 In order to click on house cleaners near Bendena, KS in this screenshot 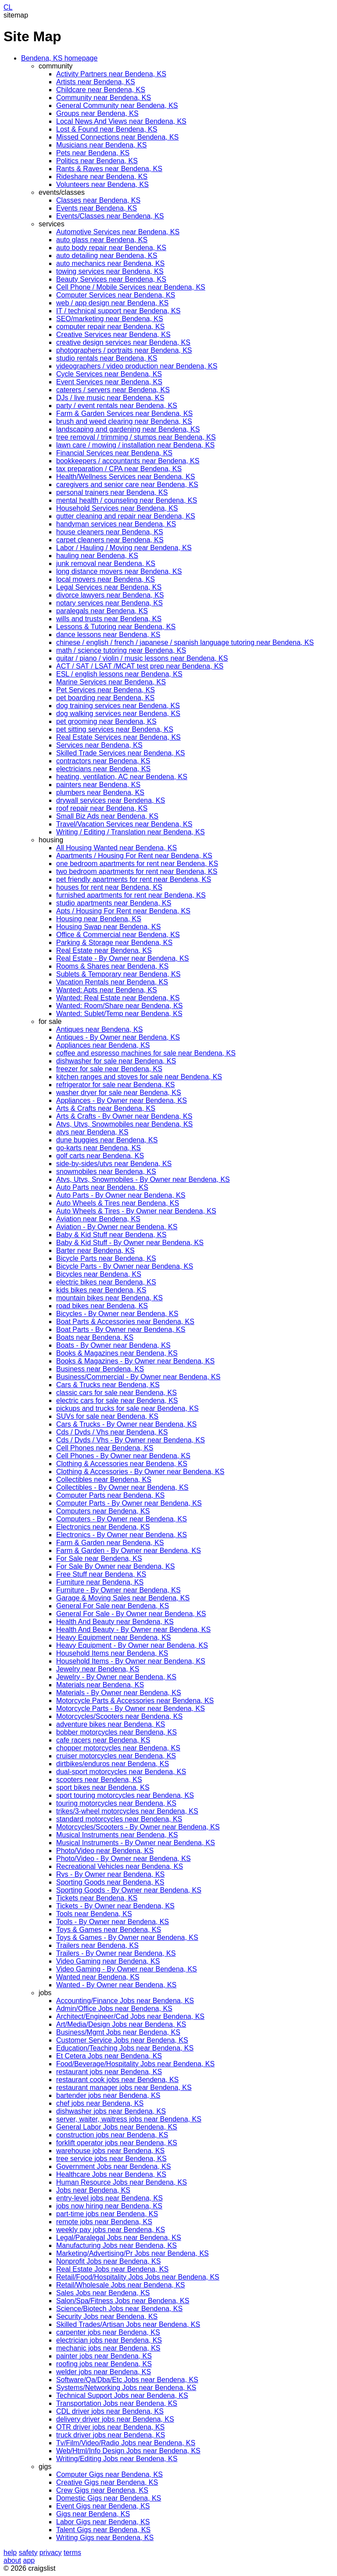, I will do `click(109, 532)`.